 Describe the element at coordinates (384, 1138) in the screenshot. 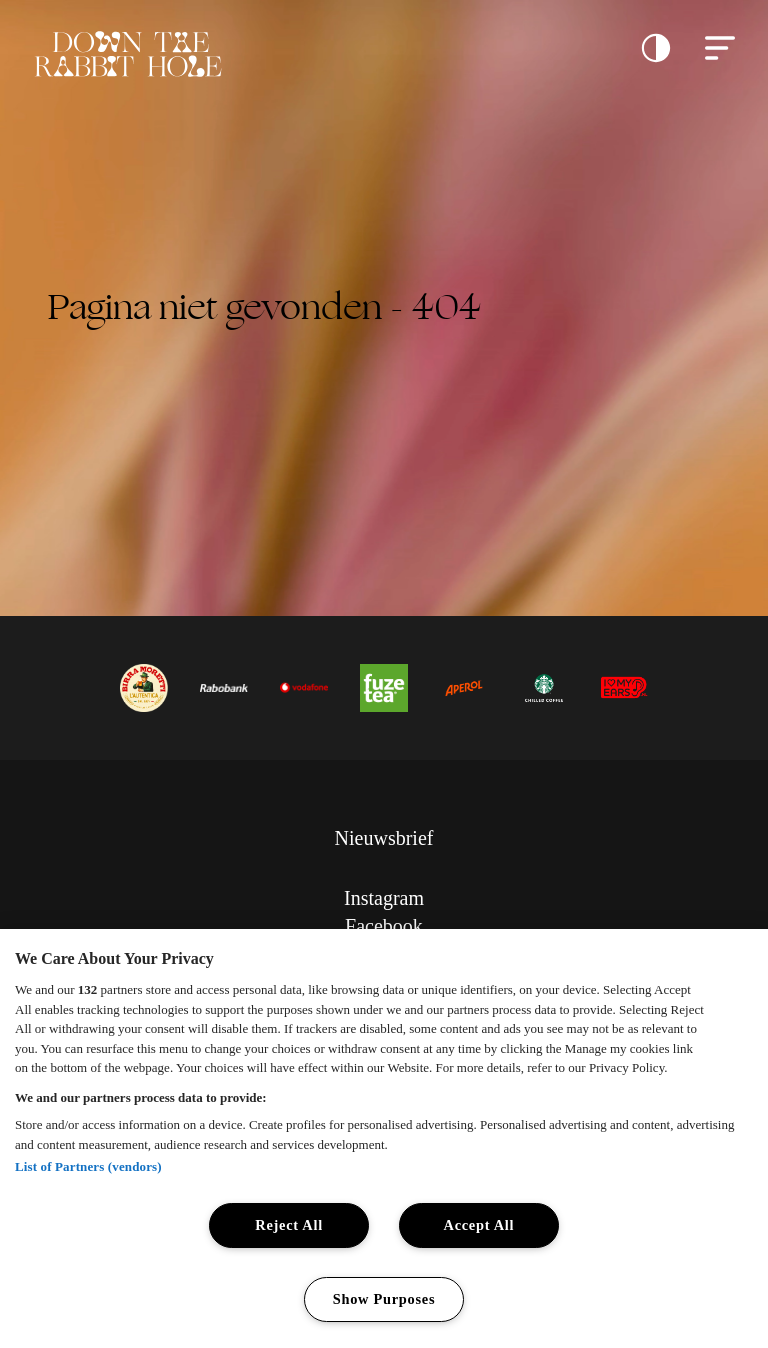

I see `[region]` at that location.